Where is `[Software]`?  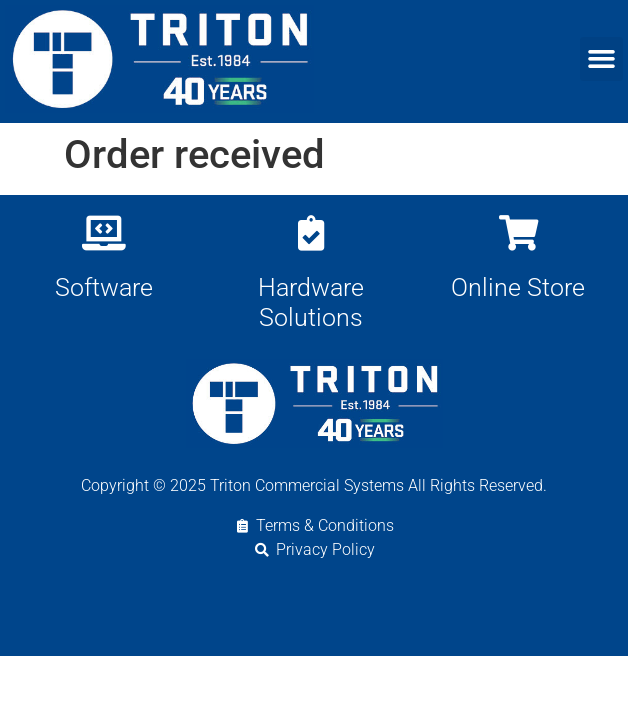
[Software] is located at coordinates (103, 232).